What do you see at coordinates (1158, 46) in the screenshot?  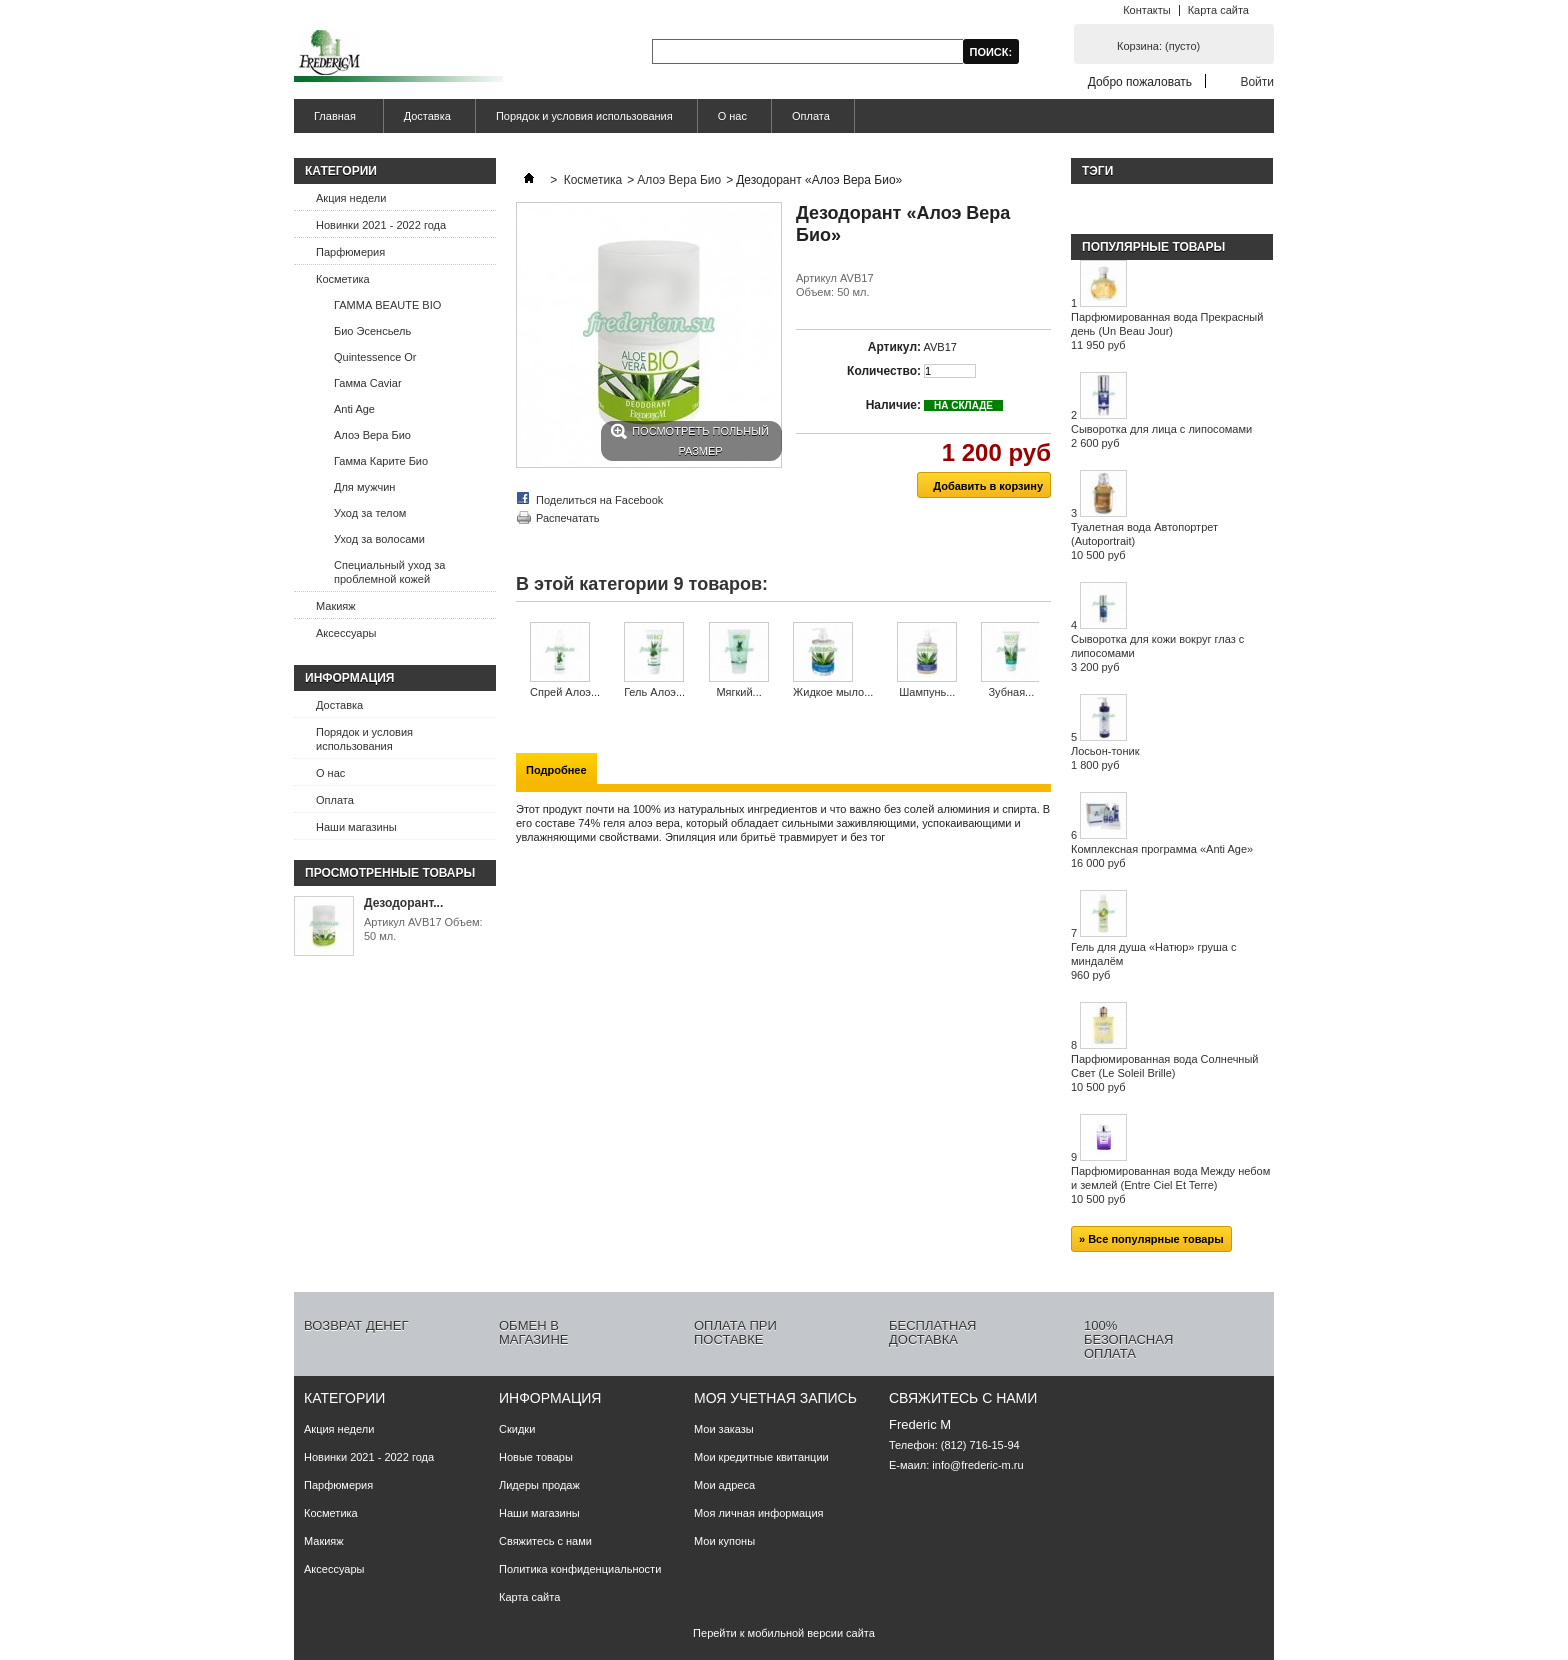 I see `Корзина:` at bounding box center [1158, 46].